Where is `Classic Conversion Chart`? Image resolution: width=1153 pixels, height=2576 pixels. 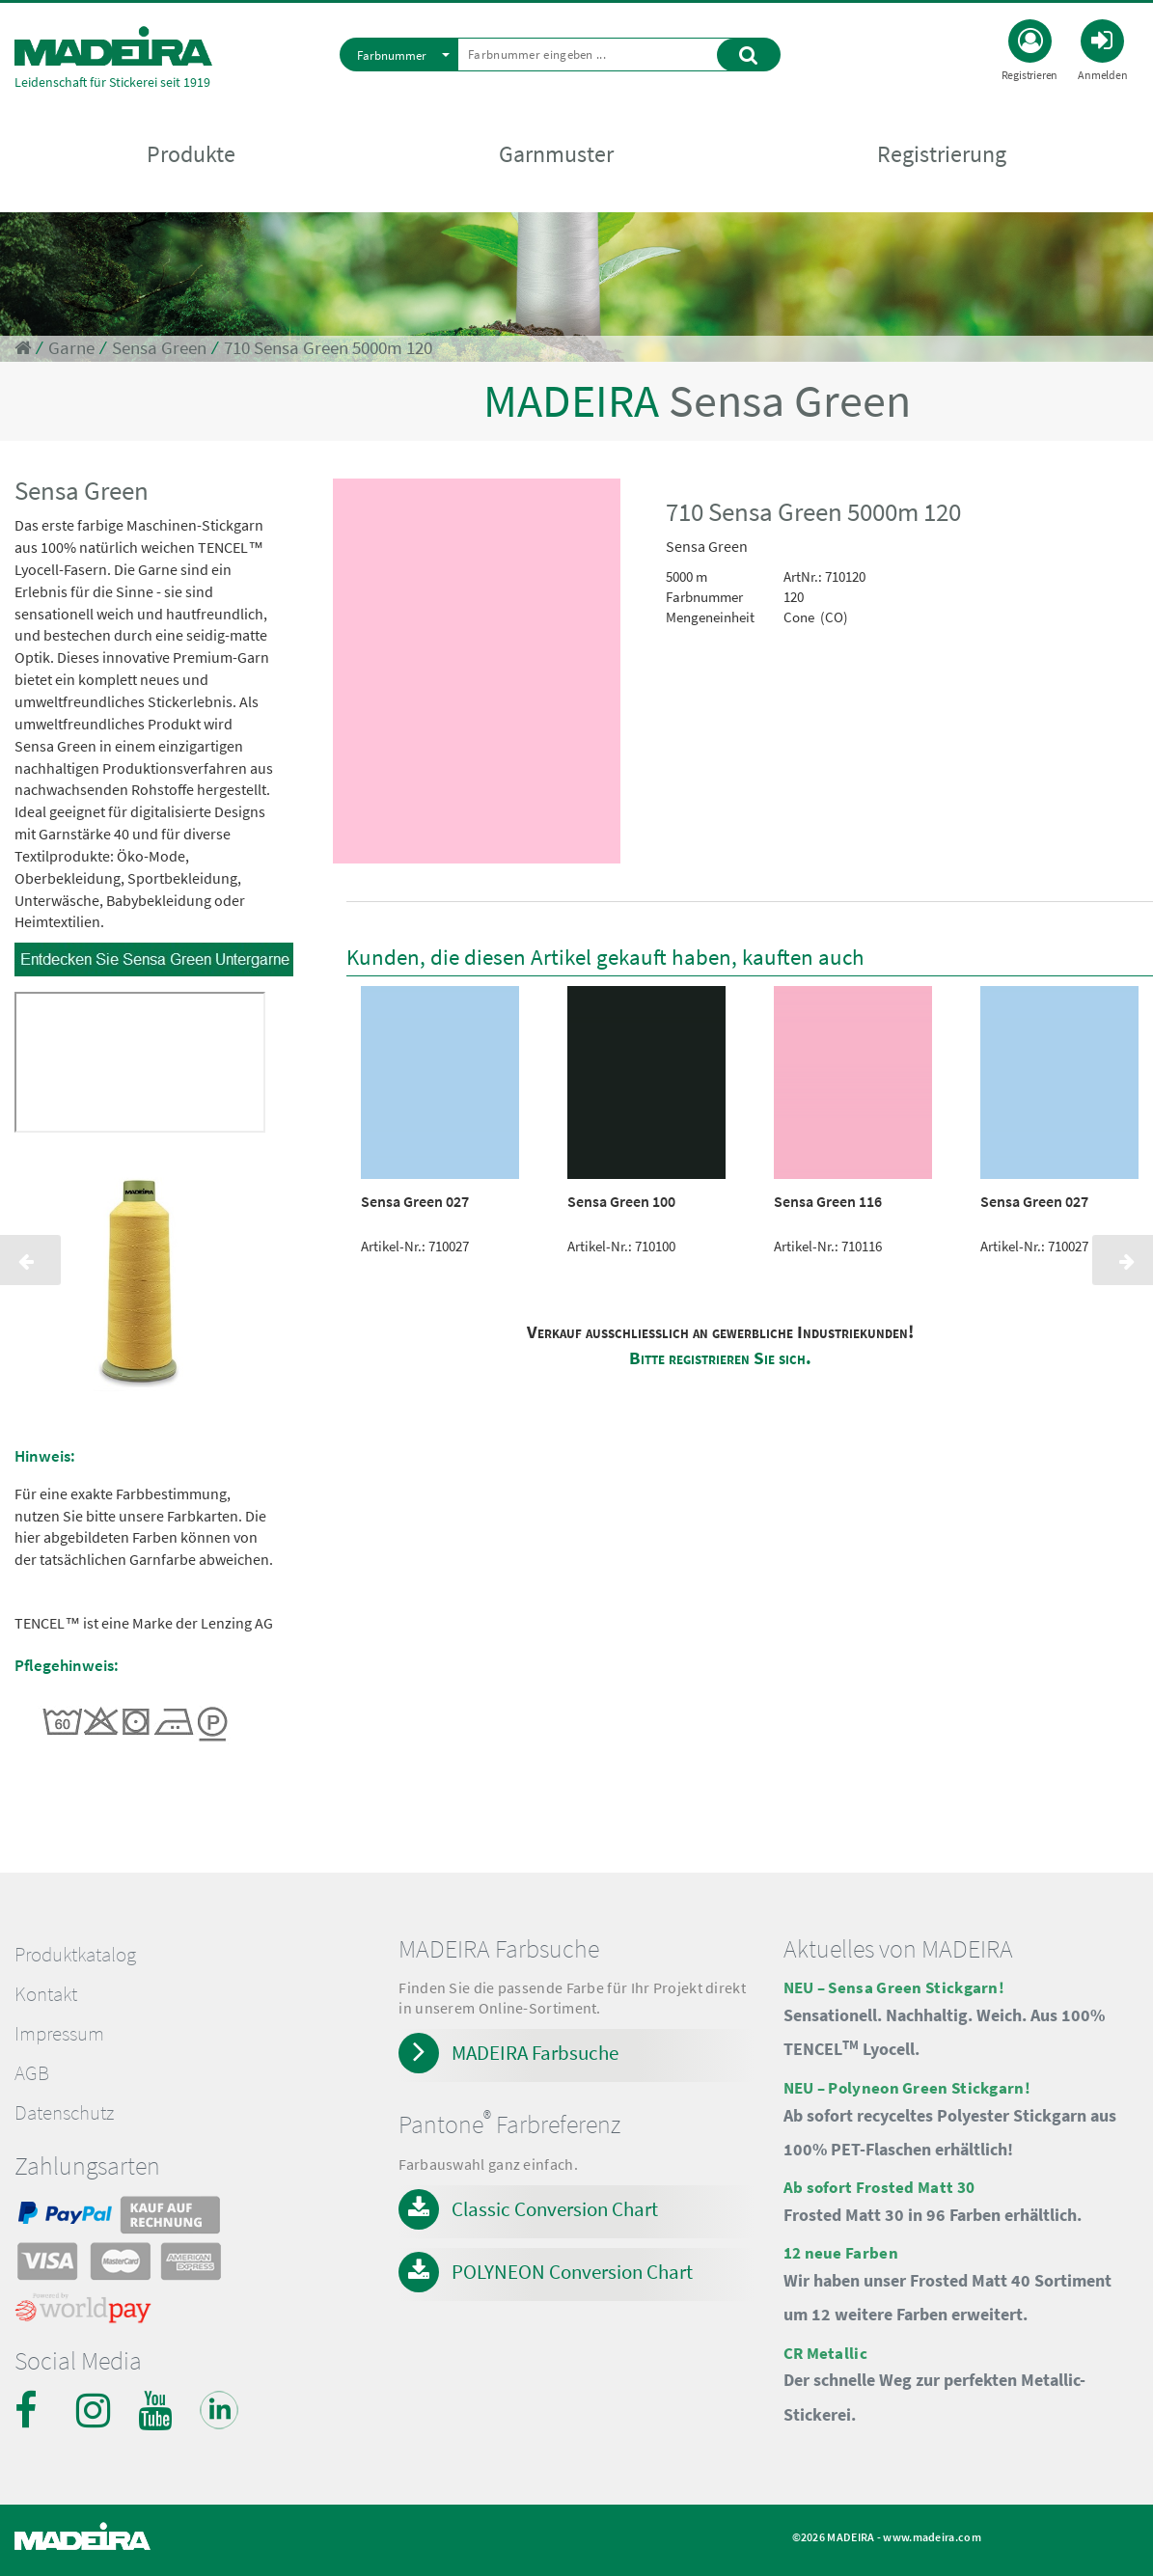 Classic Conversion Chart is located at coordinates (555, 2209).